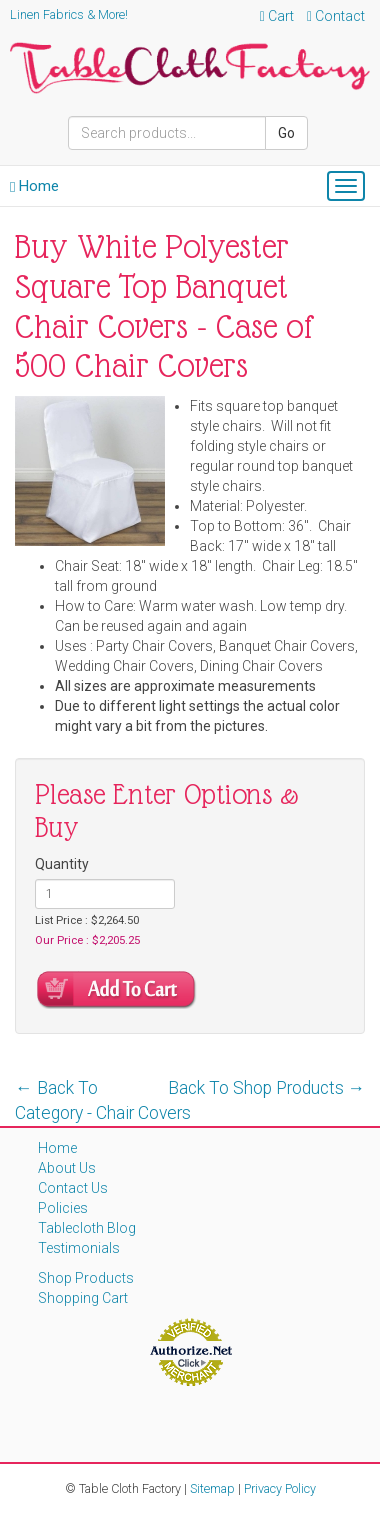 The width and height of the screenshot is (380, 1513). I want to click on Sitemap, so click(212, 1488).